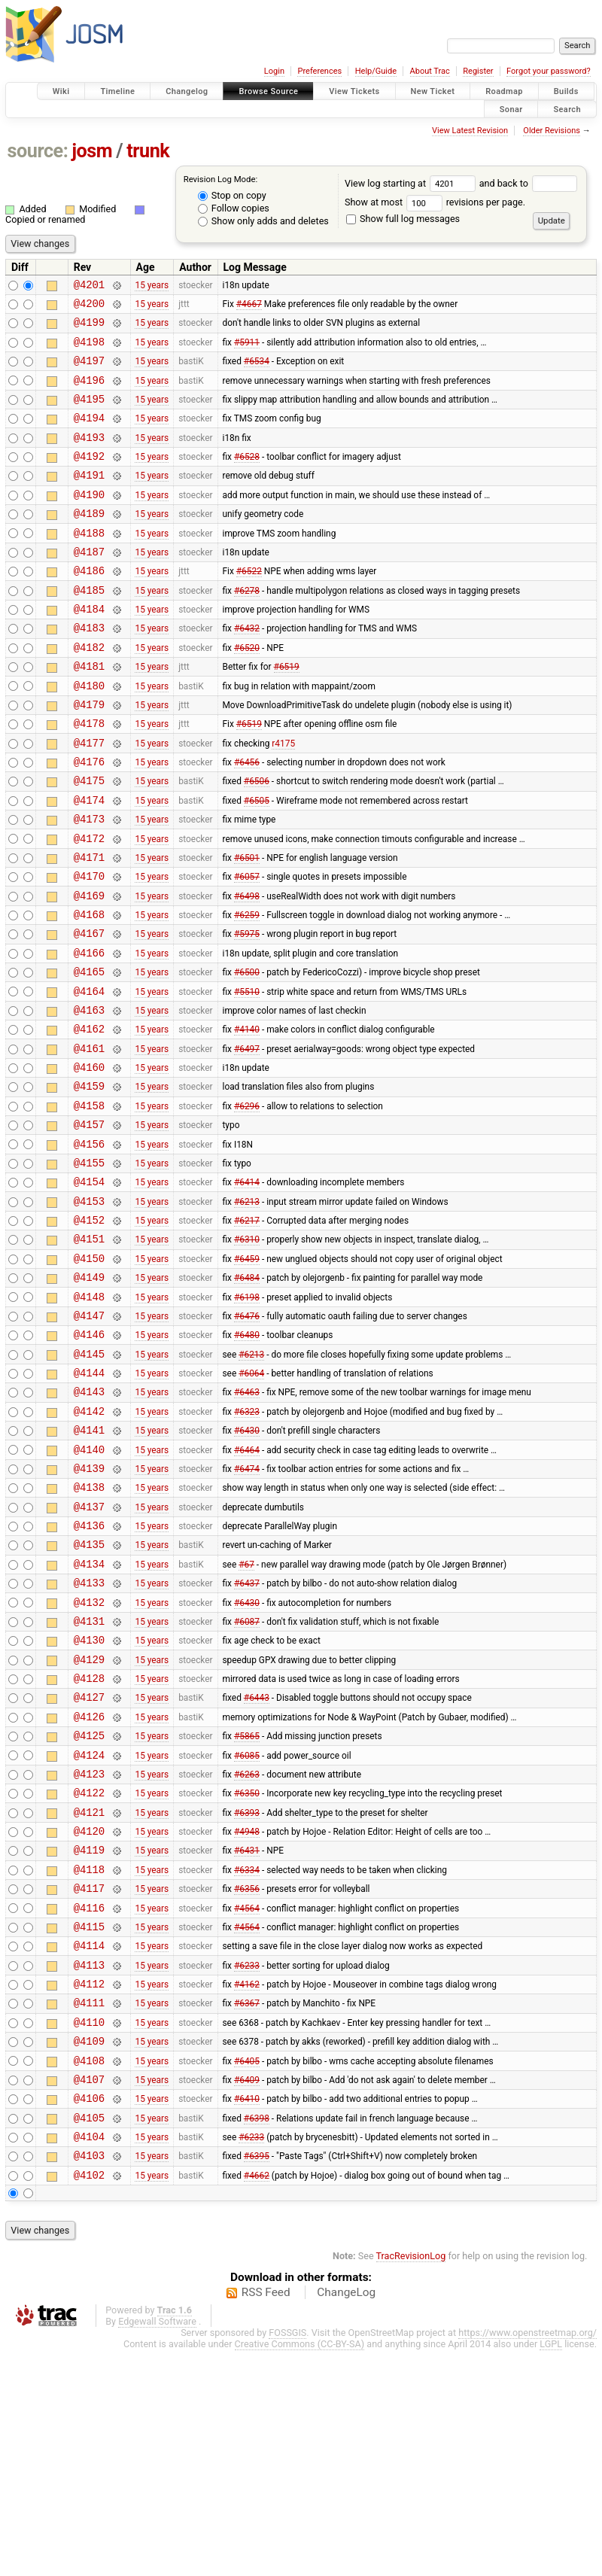 This screenshot has width=602, height=2576. What do you see at coordinates (89, 1482) in the screenshot?
I see `@4145` at bounding box center [89, 1482].